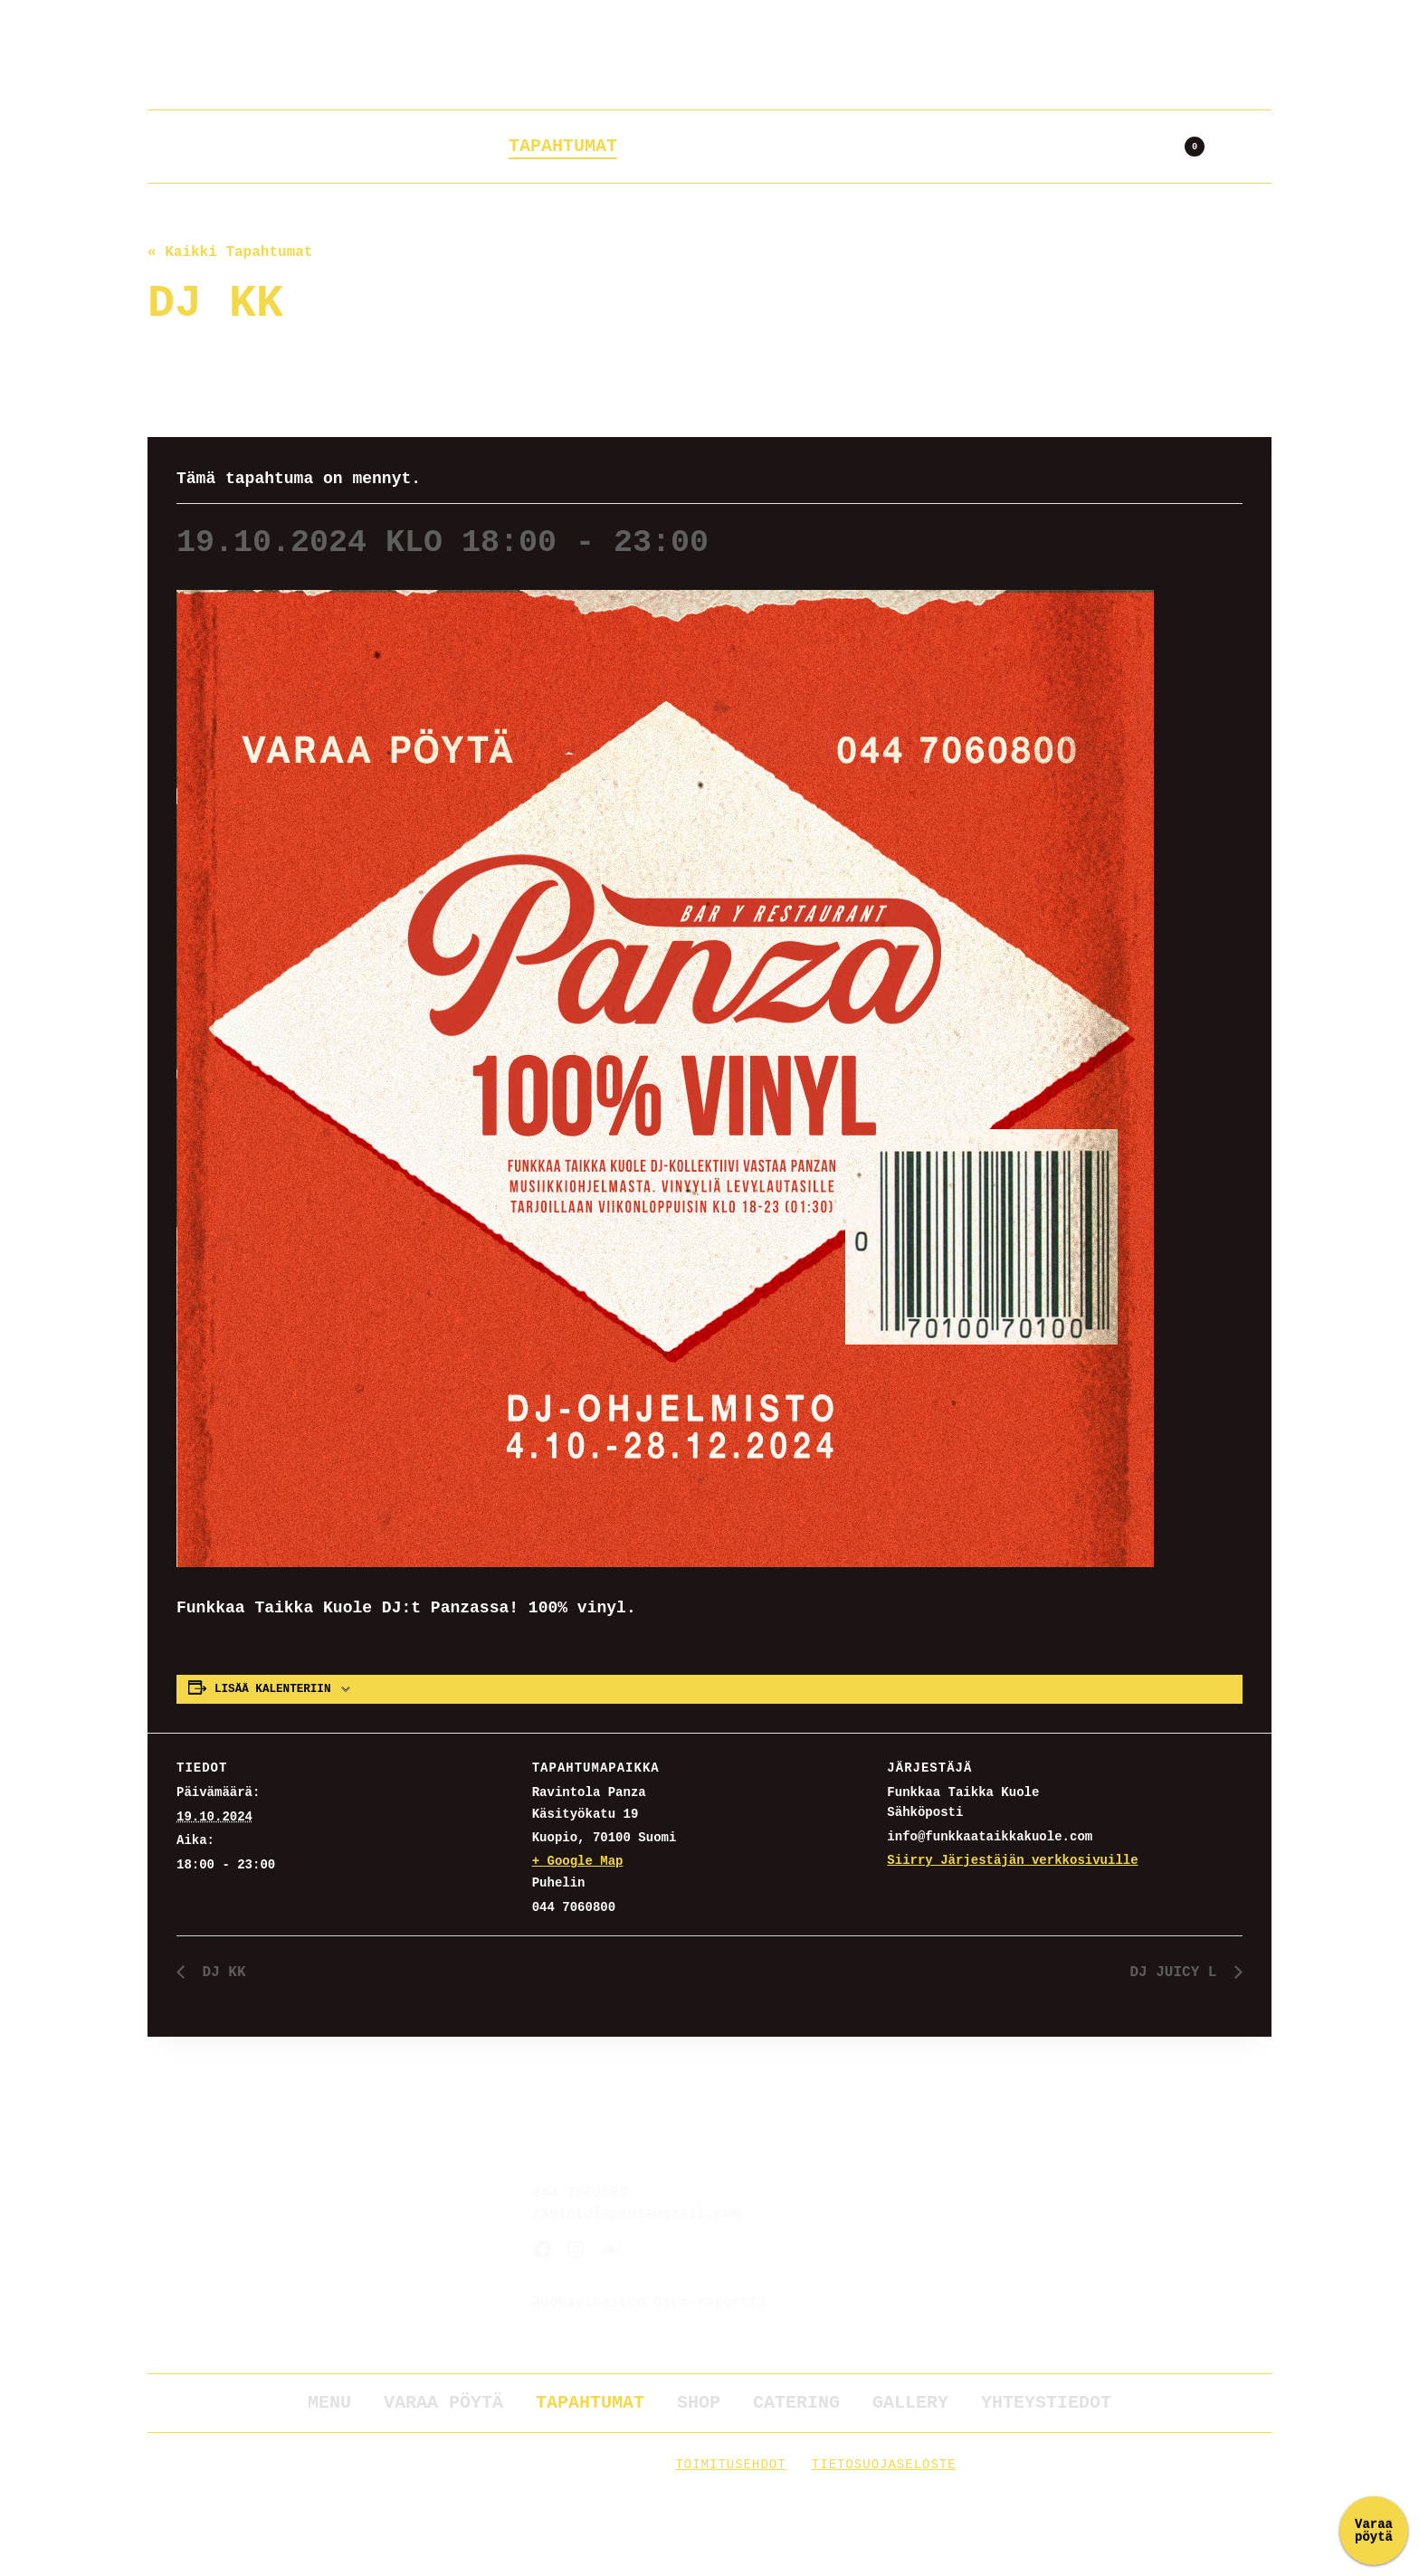  What do you see at coordinates (403, 146) in the screenshot?
I see `Varaa pöytä` at bounding box center [403, 146].